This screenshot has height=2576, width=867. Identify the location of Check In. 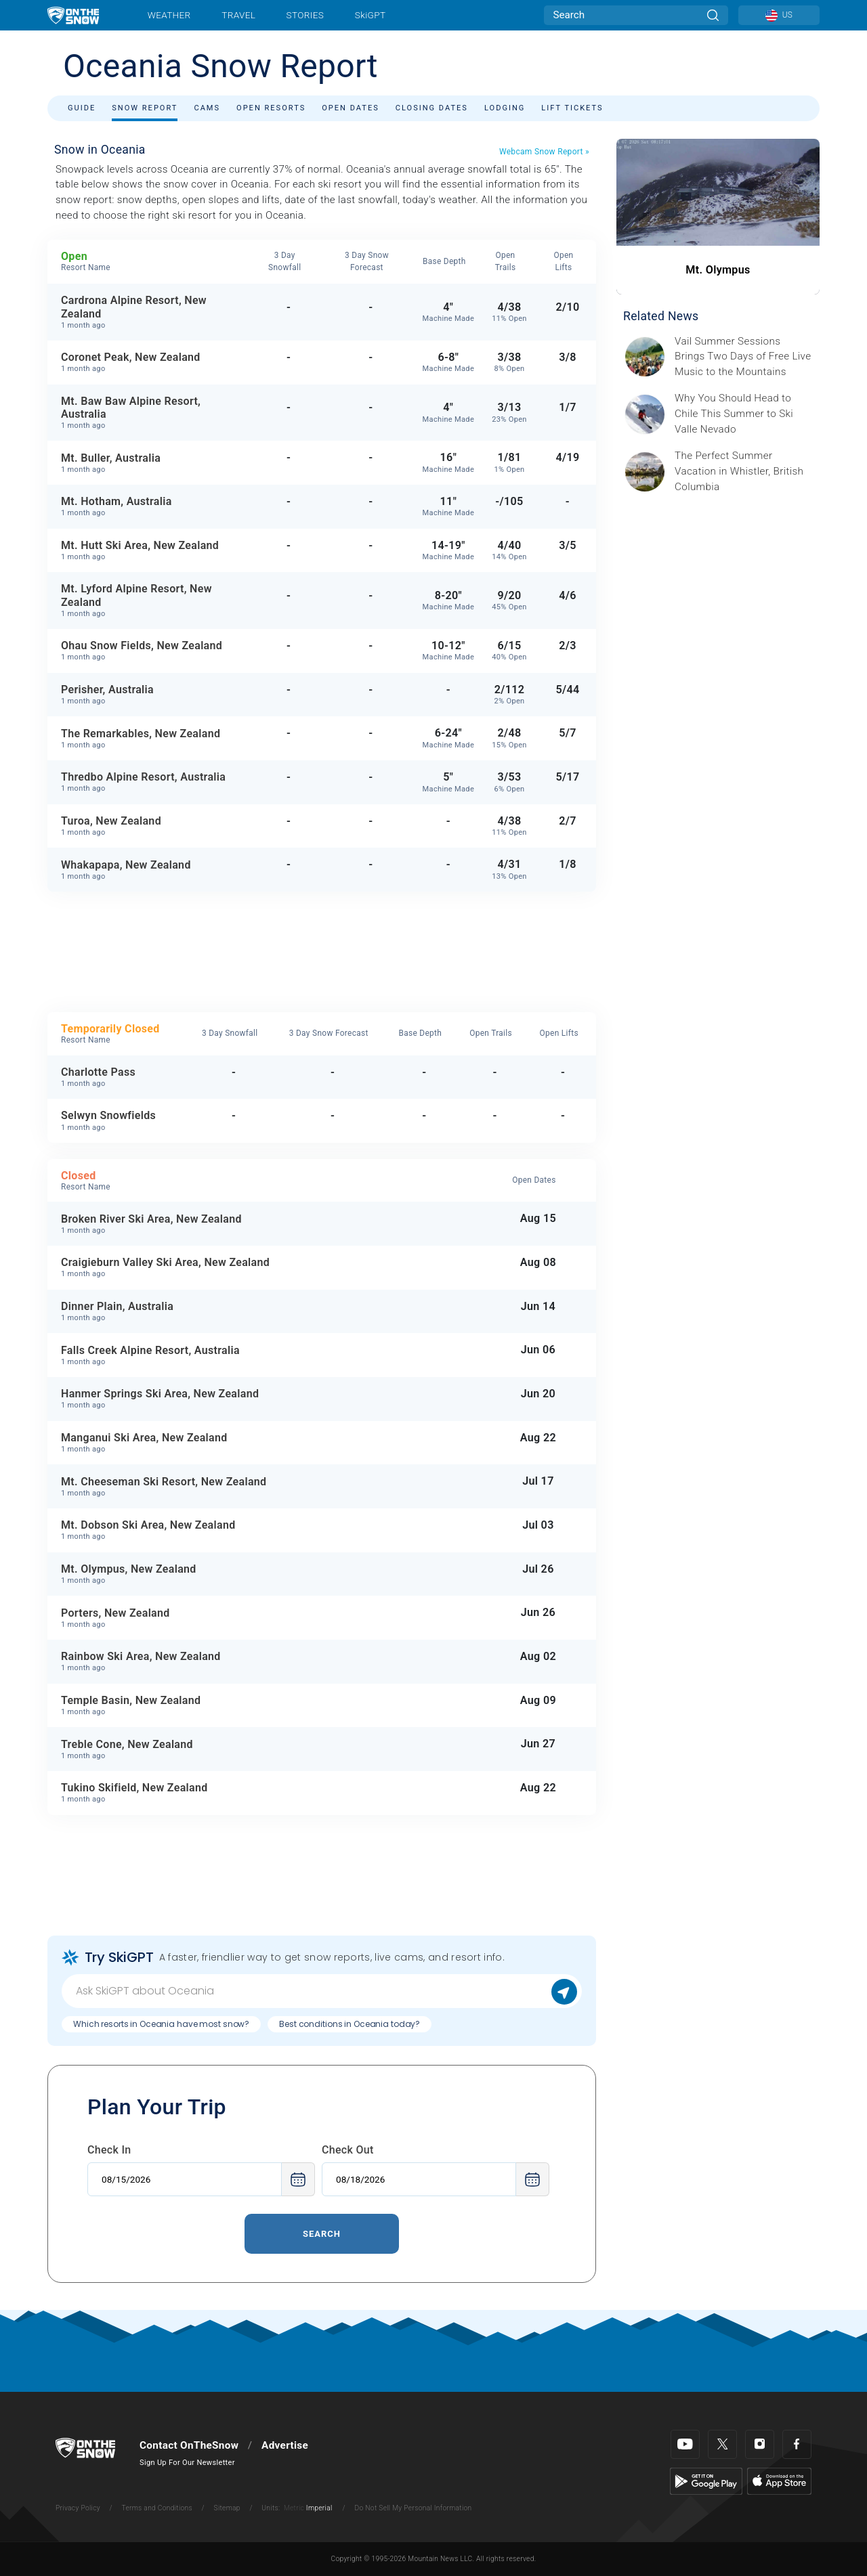
(109, 2149).